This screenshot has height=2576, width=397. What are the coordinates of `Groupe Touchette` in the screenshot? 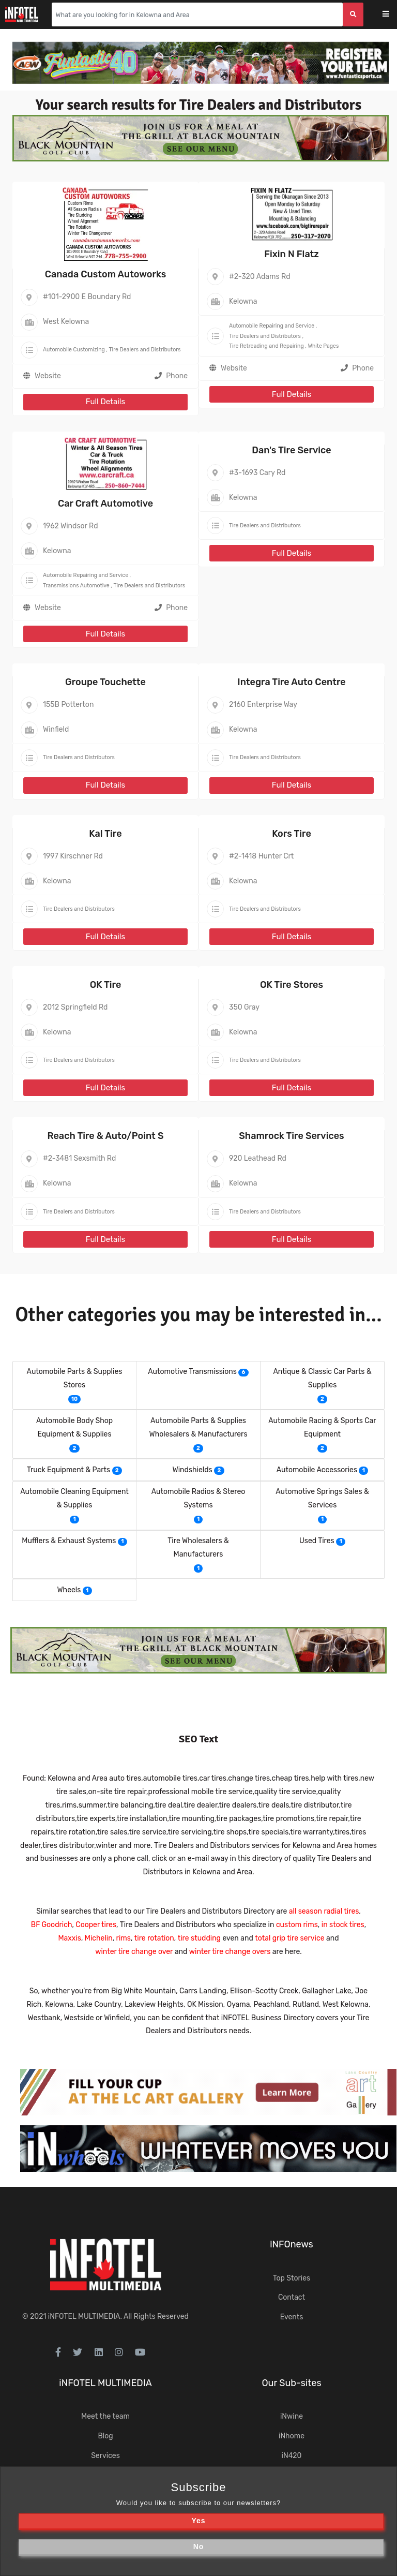 It's located at (105, 682).